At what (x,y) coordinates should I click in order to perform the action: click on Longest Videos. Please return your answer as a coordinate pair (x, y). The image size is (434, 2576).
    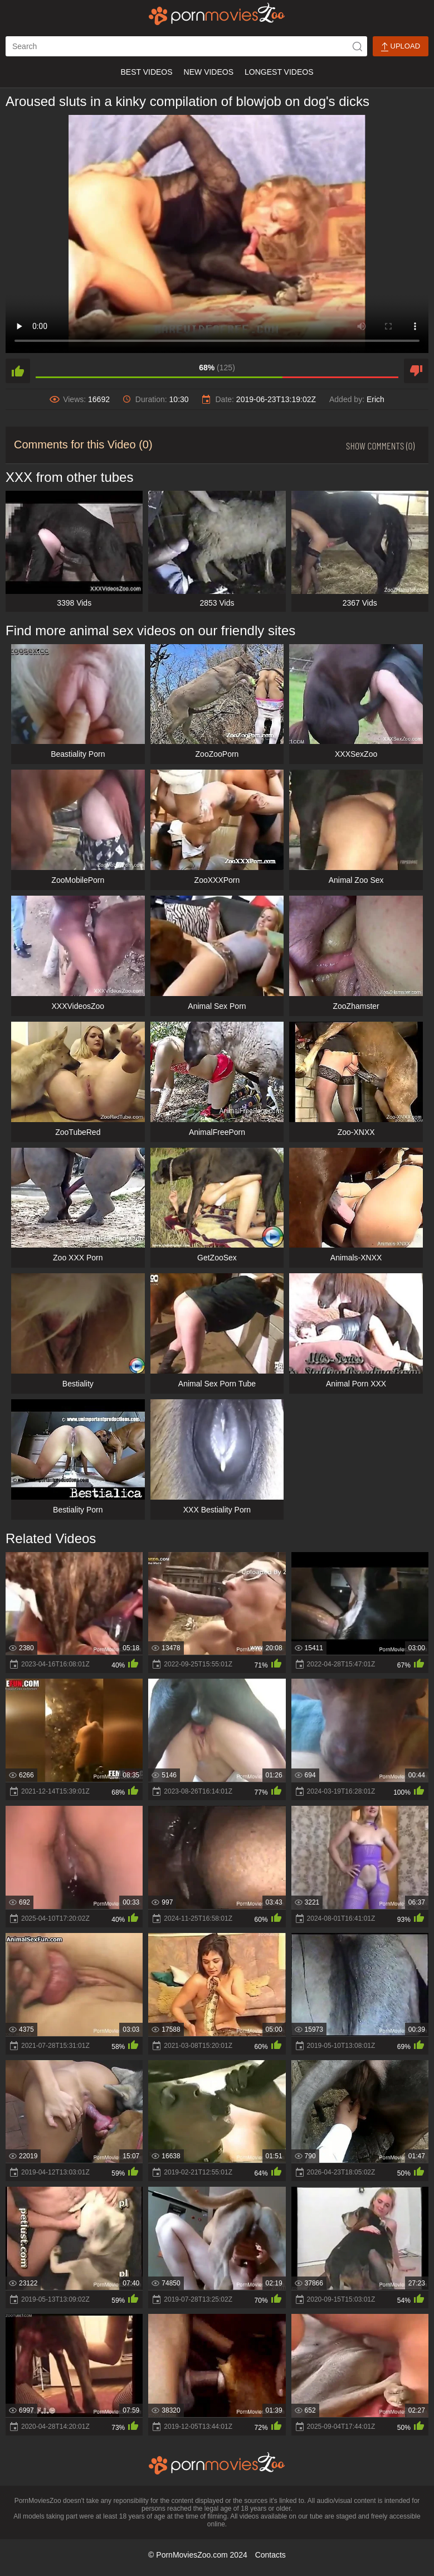
    Looking at the image, I should click on (279, 71).